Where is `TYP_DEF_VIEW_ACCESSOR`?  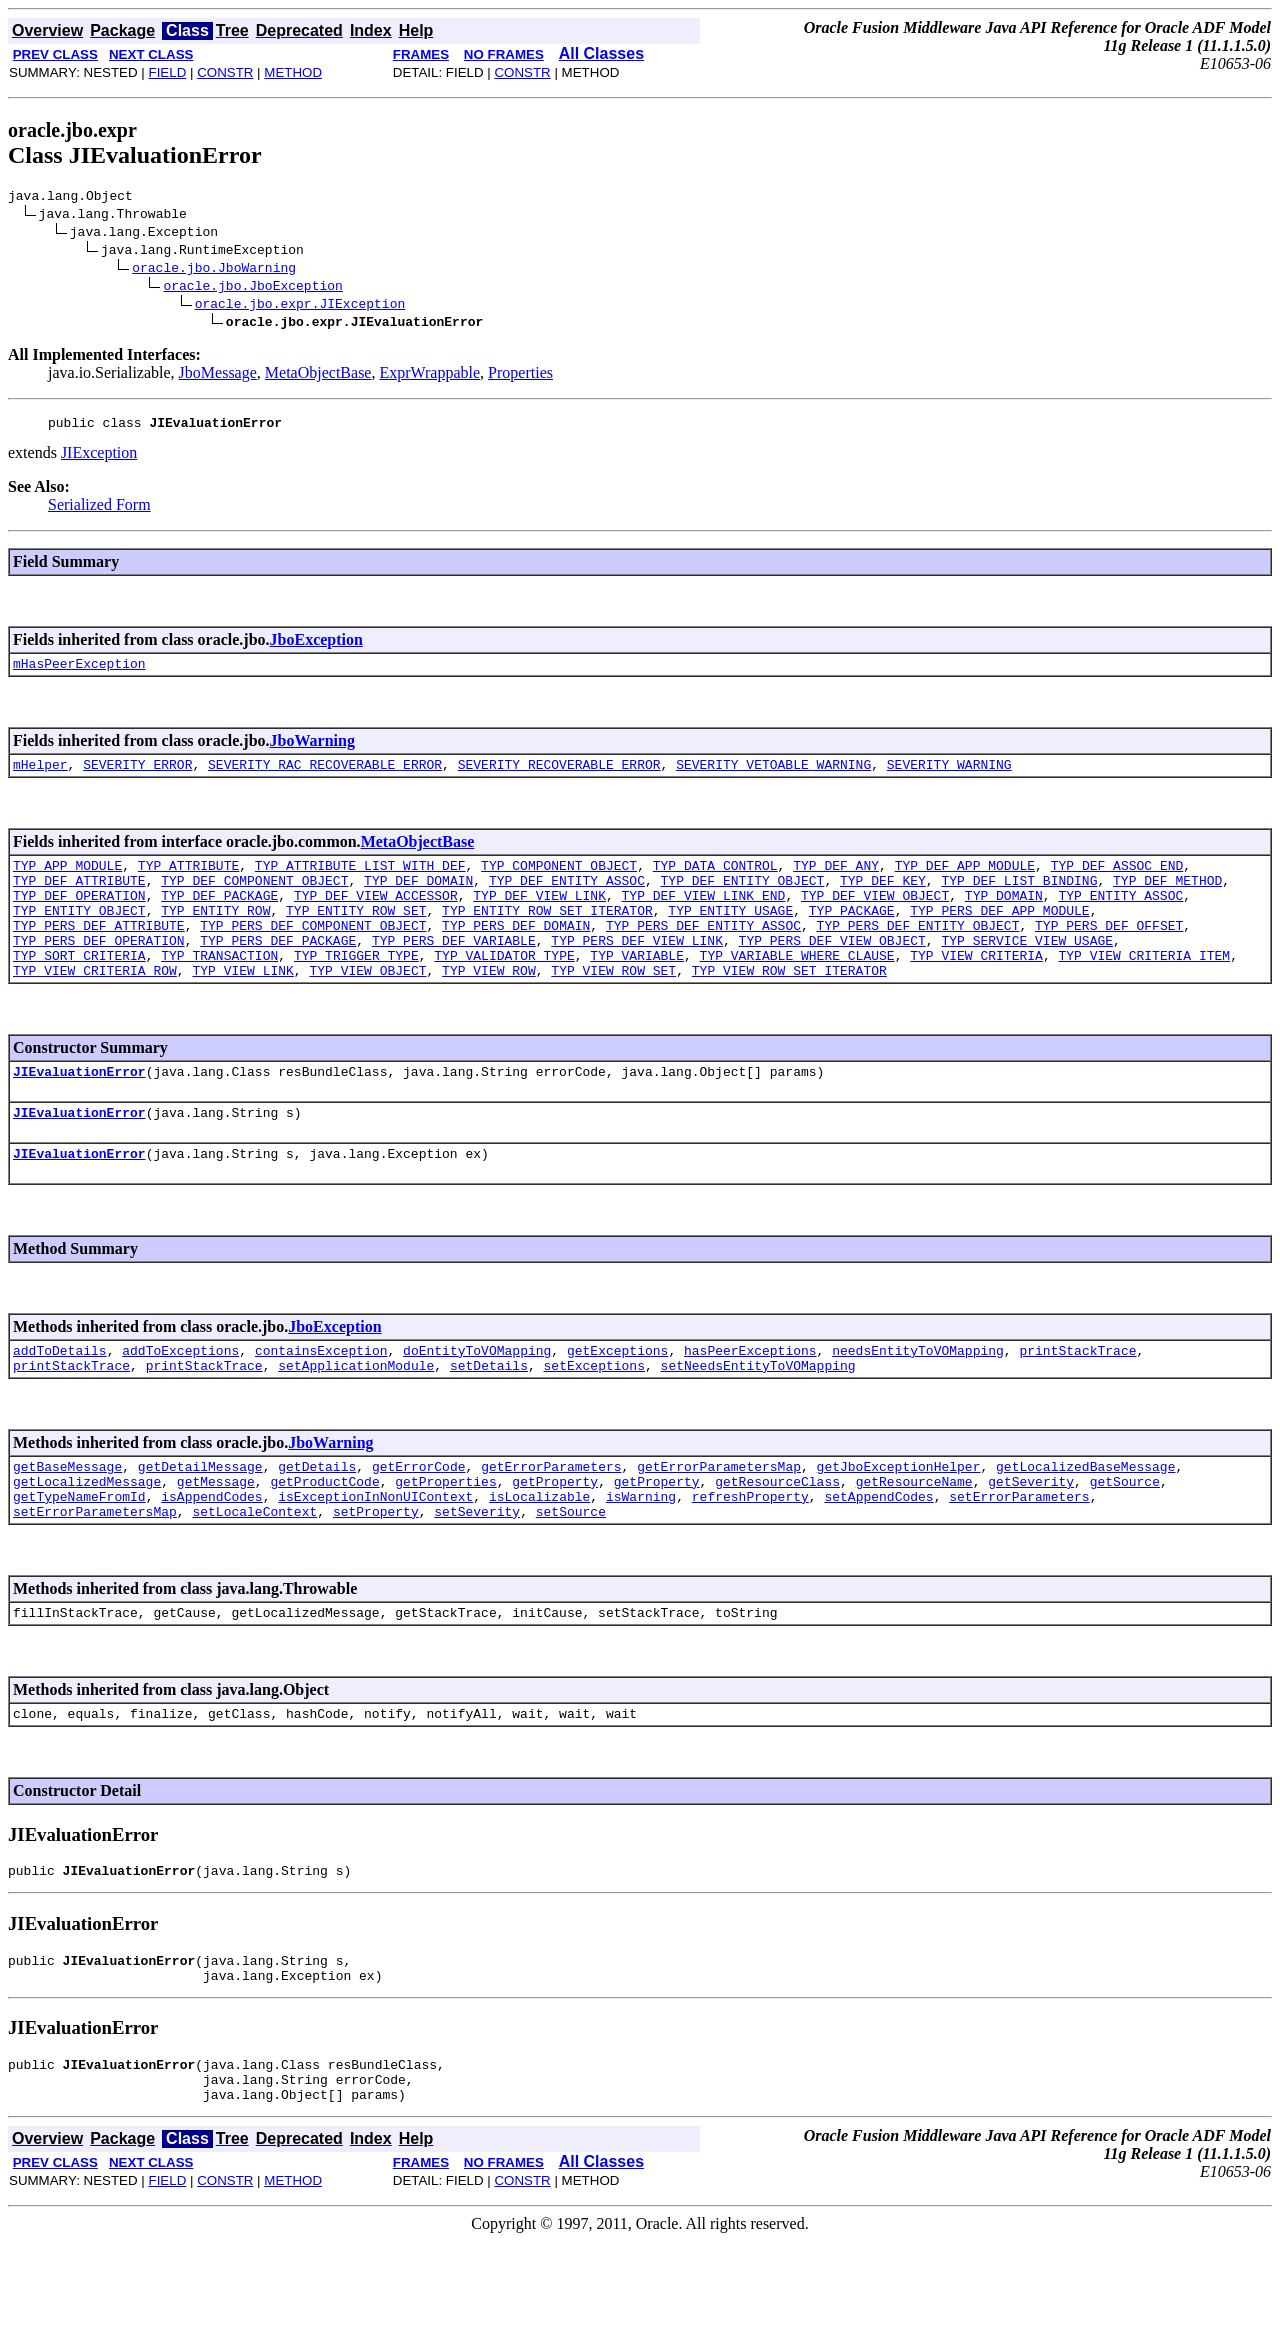
TYP_DEF_VIEW_ACCESSOR is located at coordinates (376, 916).